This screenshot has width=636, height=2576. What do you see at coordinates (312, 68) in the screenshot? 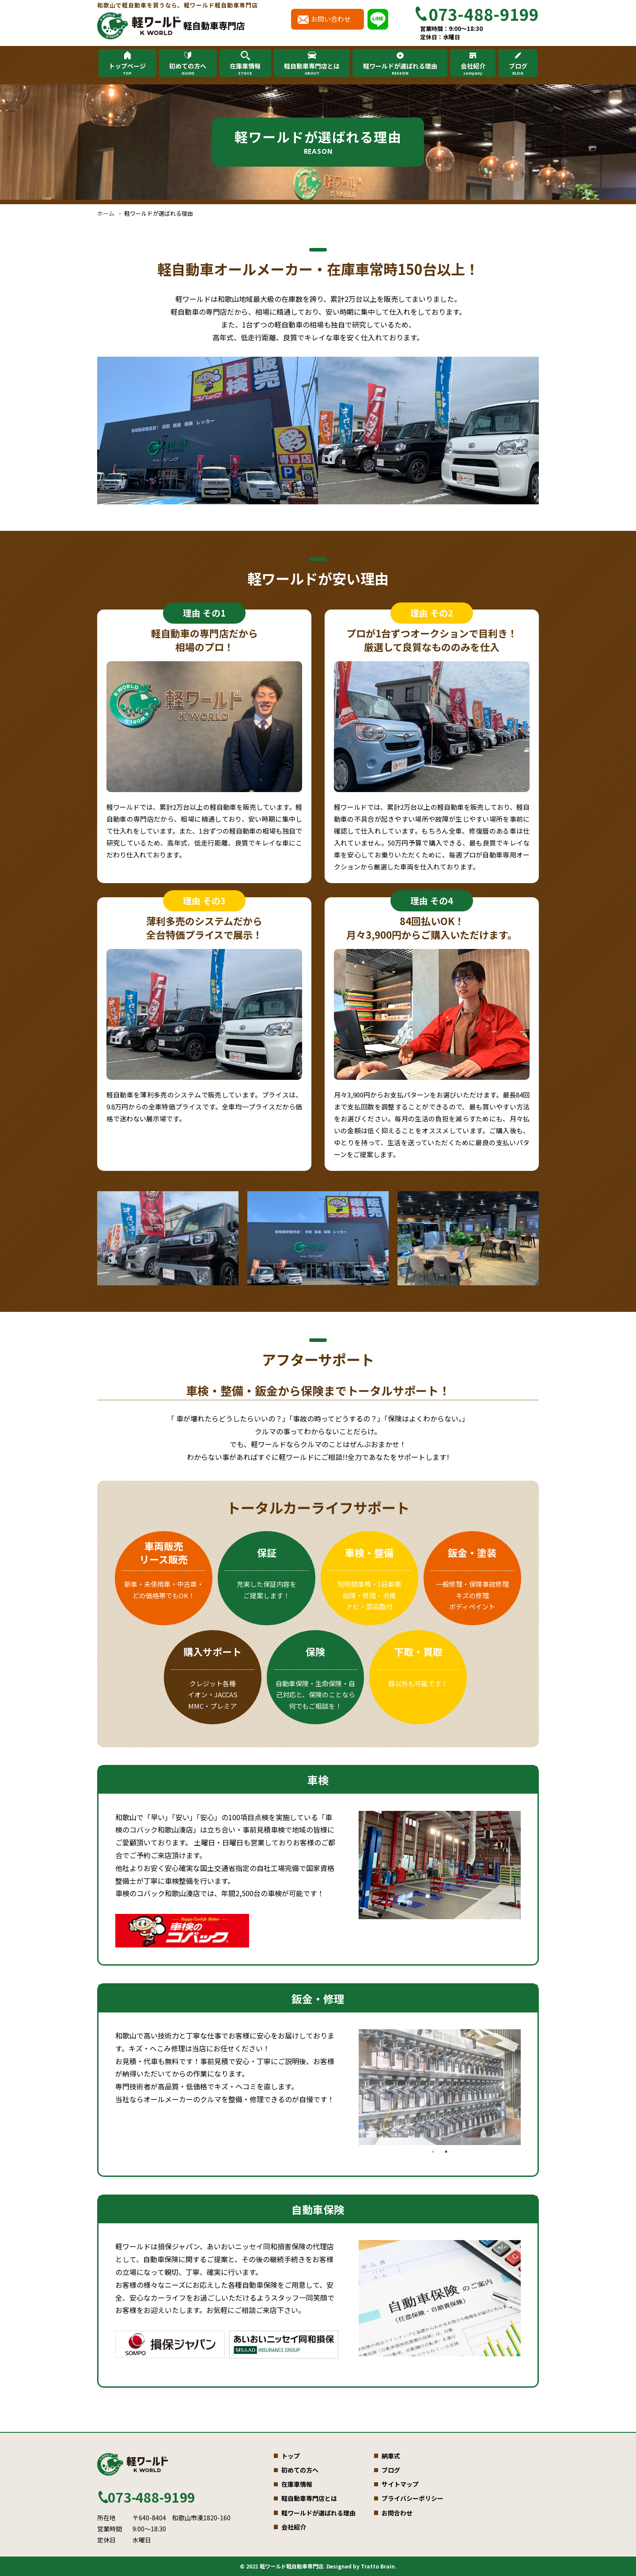
I see `軽自動車専門店とは` at bounding box center [312, 68].